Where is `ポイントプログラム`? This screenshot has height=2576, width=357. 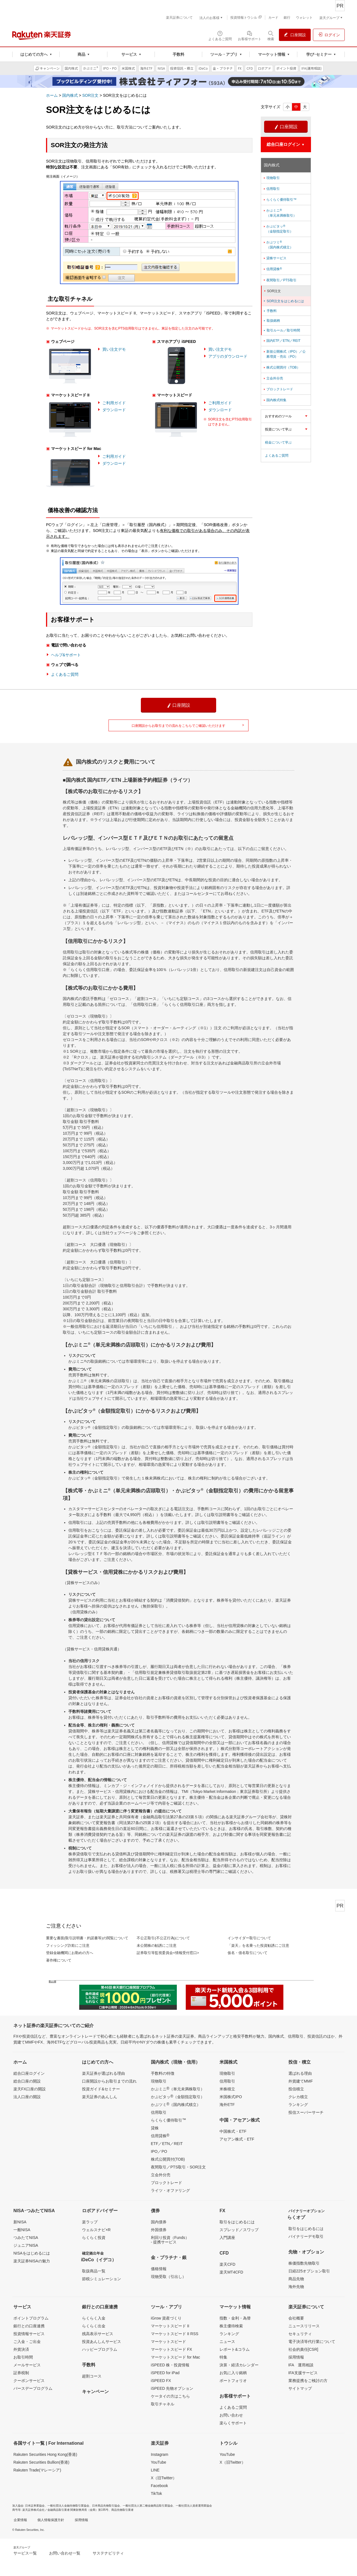 ポイントプログラム is located at coordinates (31, 2318).